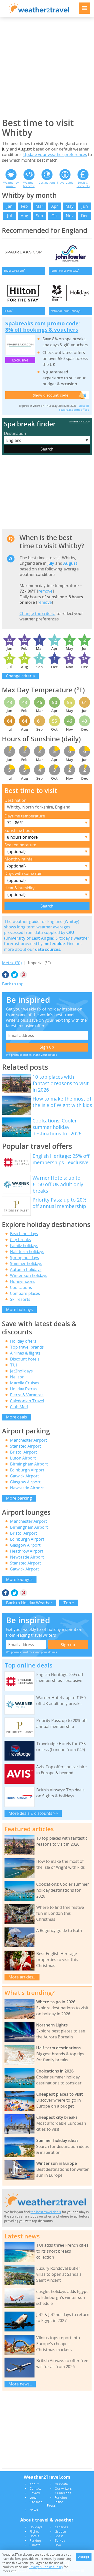  Describe the element at coordinates (34, 2484) in the screenshot. I see `About` at that location.